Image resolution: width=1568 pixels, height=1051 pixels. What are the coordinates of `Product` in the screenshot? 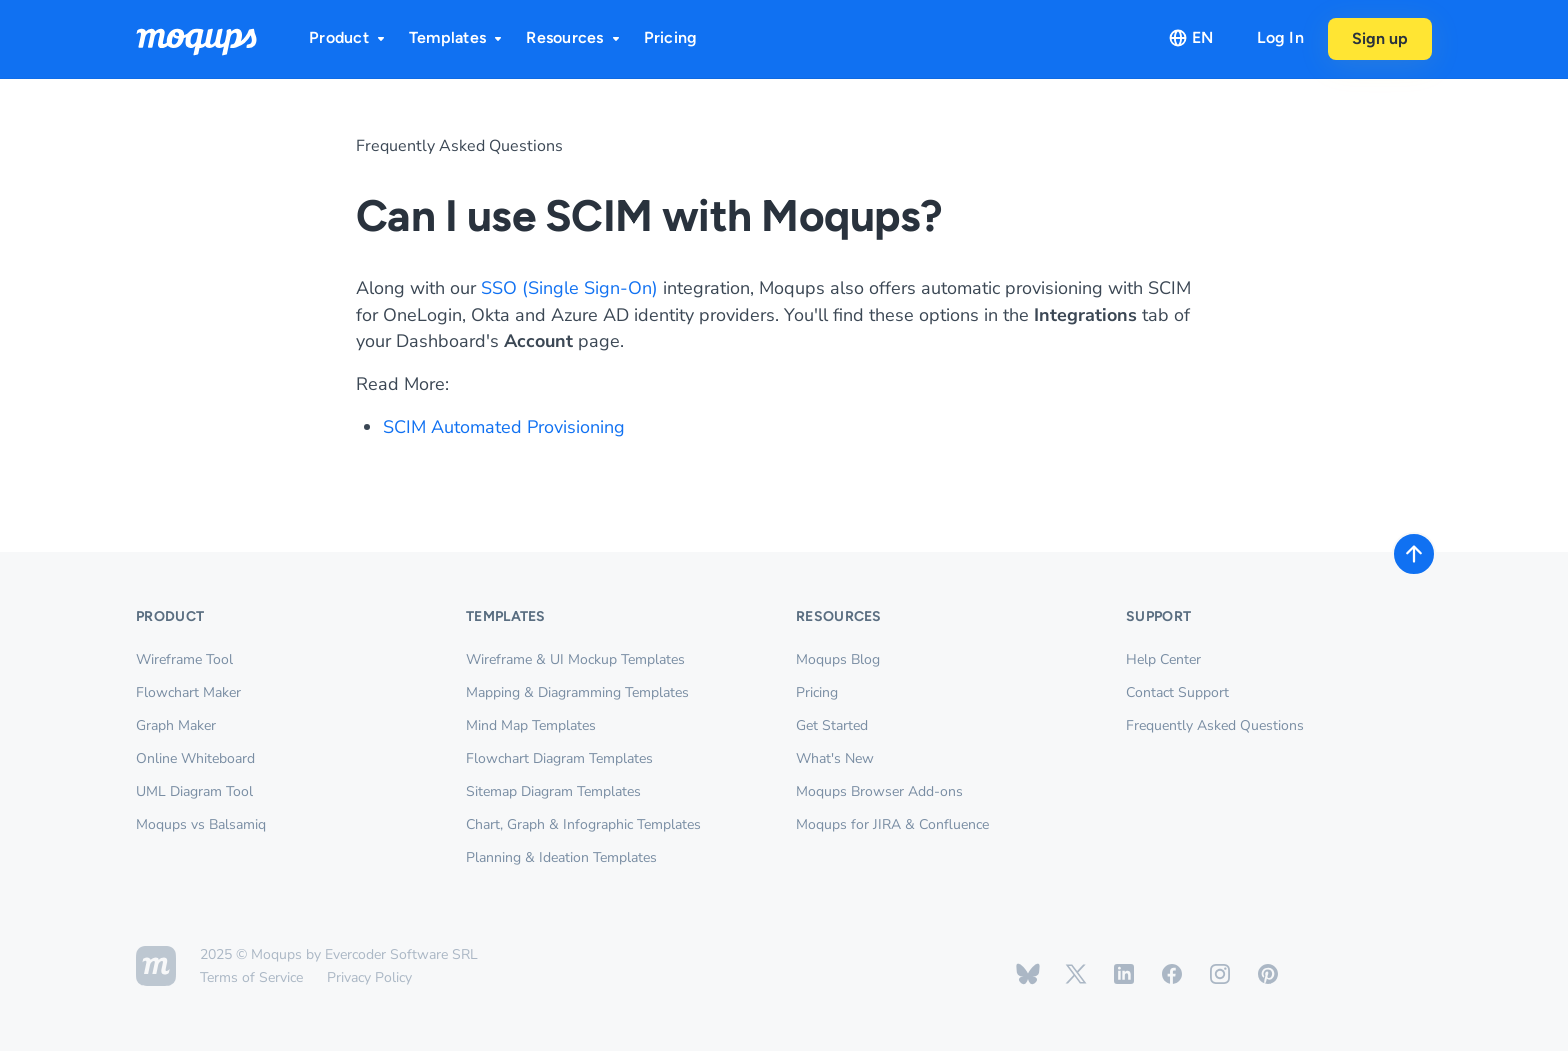 It's located at (349, 37).